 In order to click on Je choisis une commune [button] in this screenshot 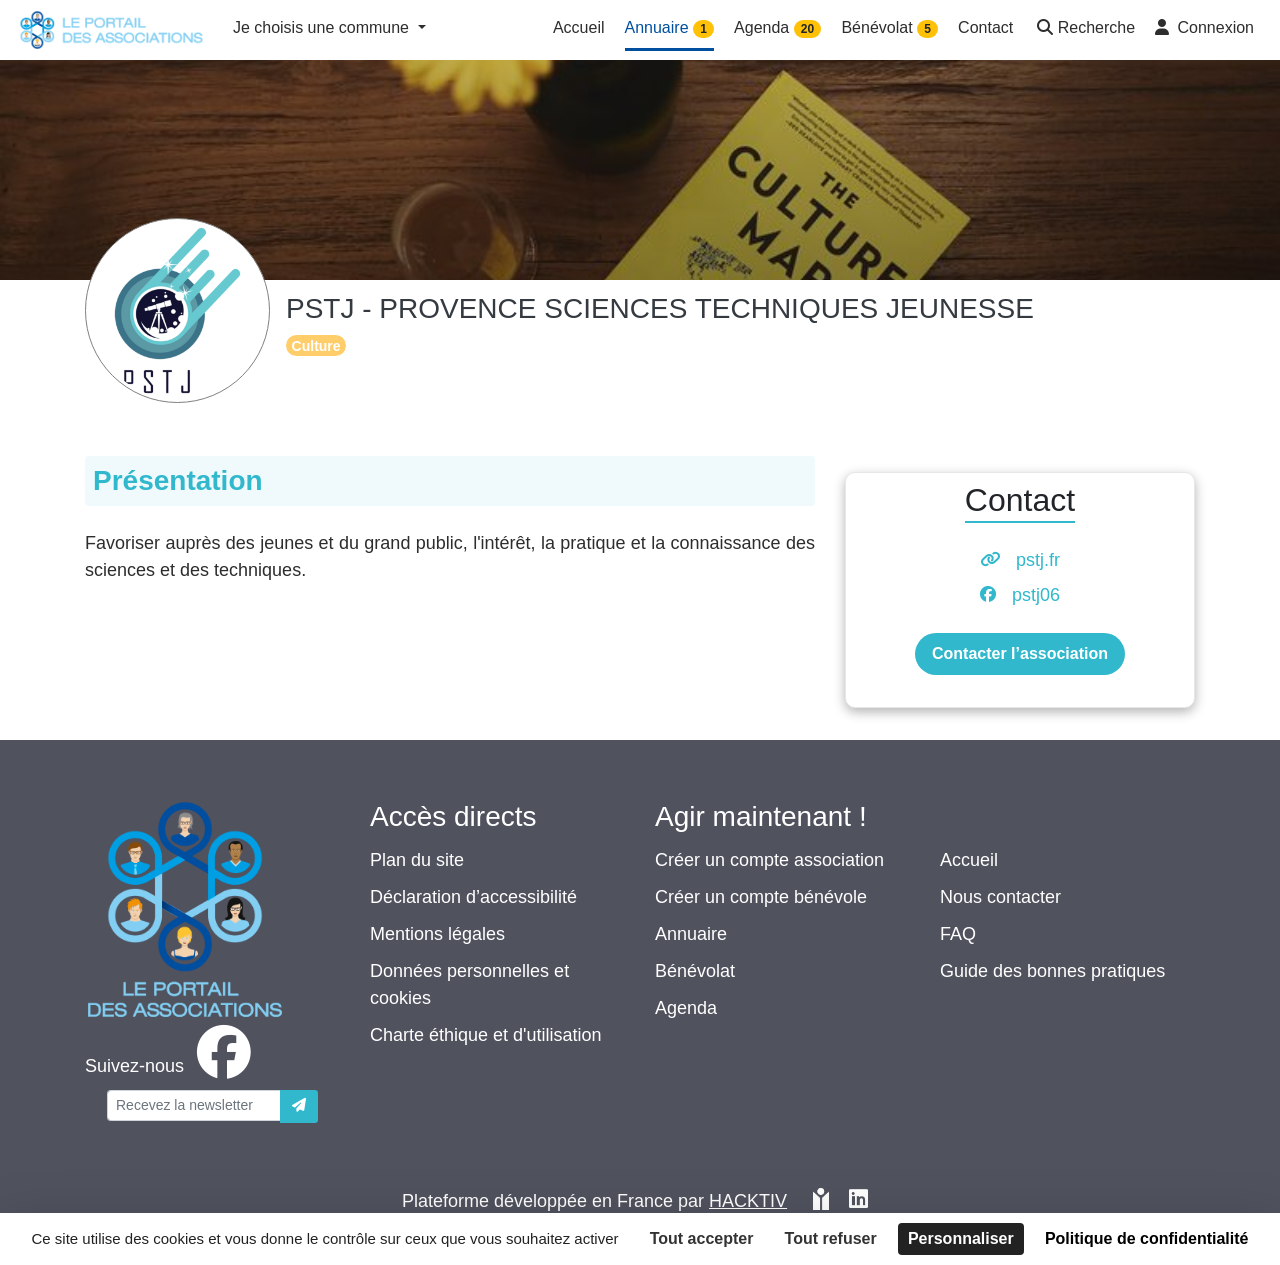, I will do `click(323, 27)`.